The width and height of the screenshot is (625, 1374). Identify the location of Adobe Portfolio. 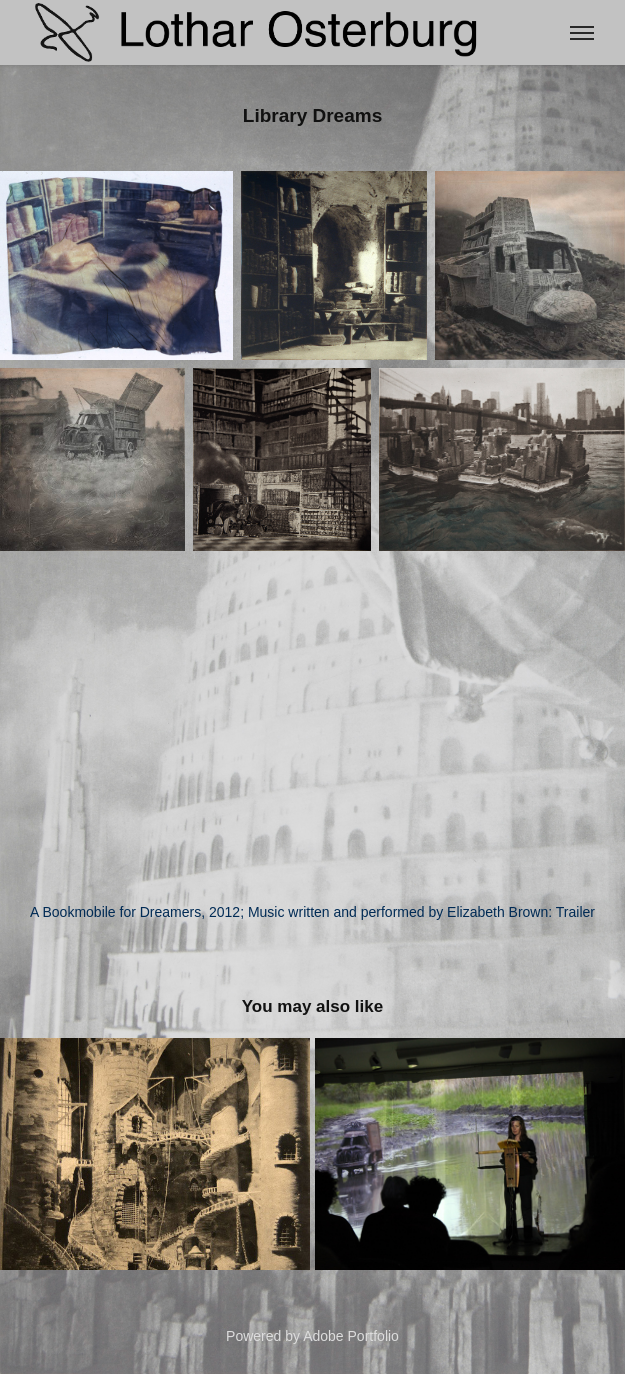
(351, 1336).